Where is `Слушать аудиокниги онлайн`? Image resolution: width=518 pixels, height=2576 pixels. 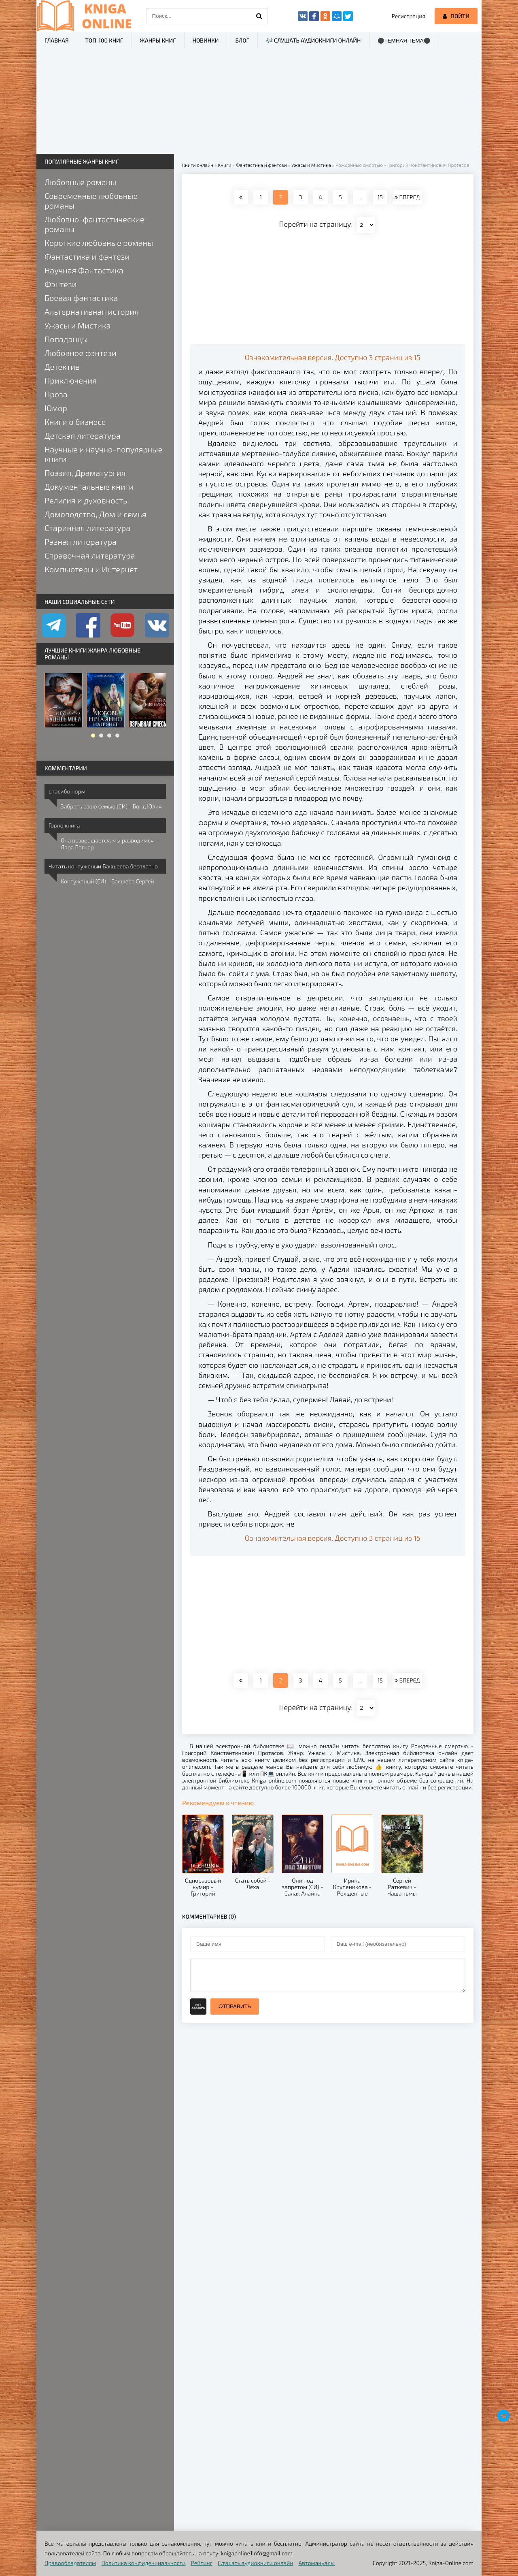
Слушать аудиокниги онлайн is located at coordinates (255, 2562).